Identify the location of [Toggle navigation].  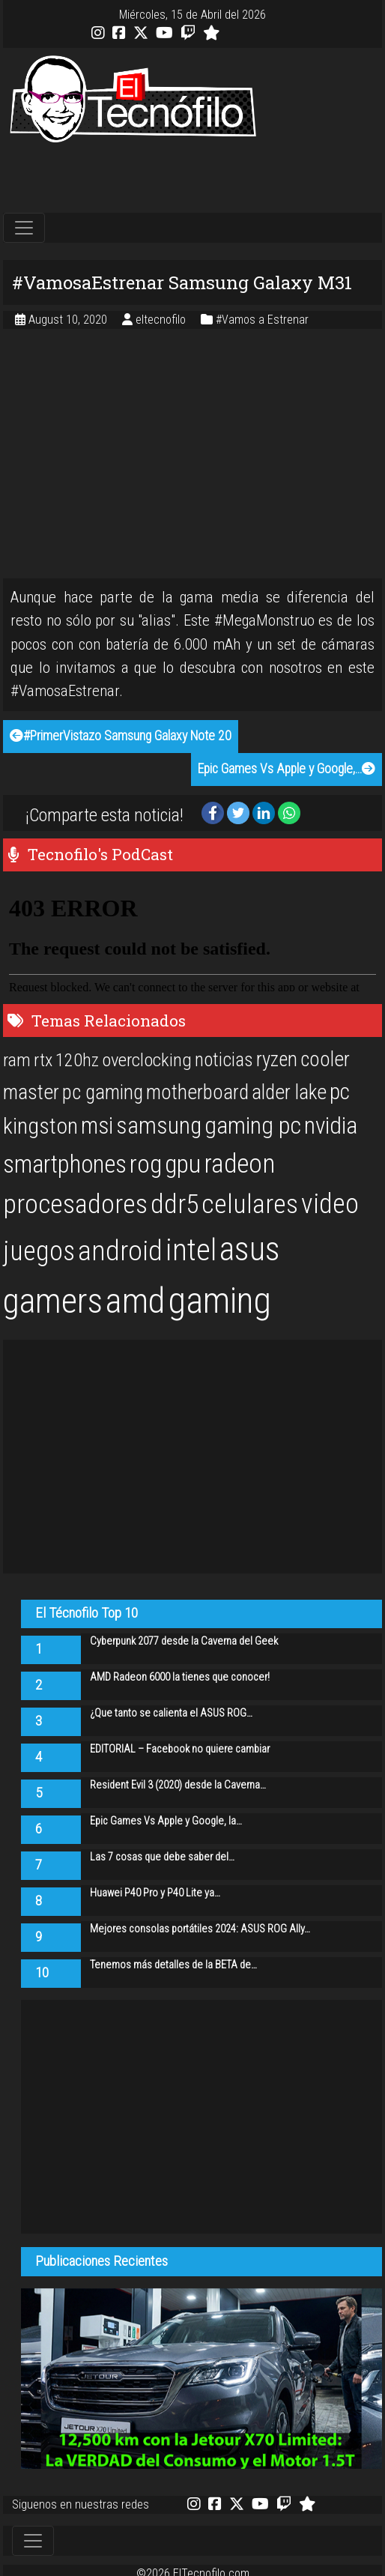
(24, 228).